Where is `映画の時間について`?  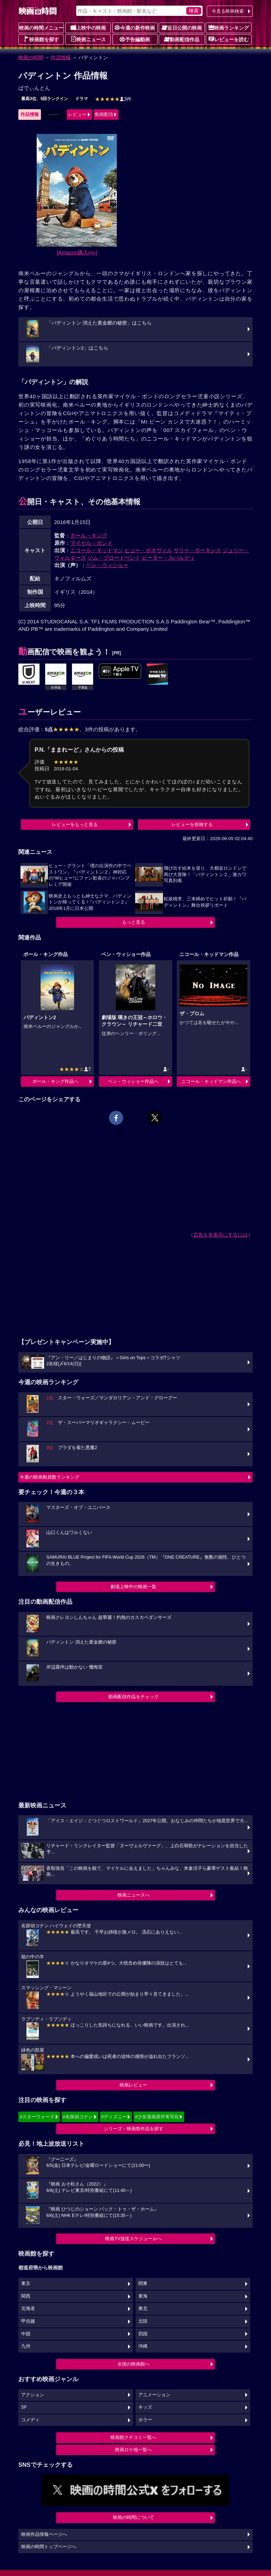
映画の時間について is located at coordinates (133, 2517).